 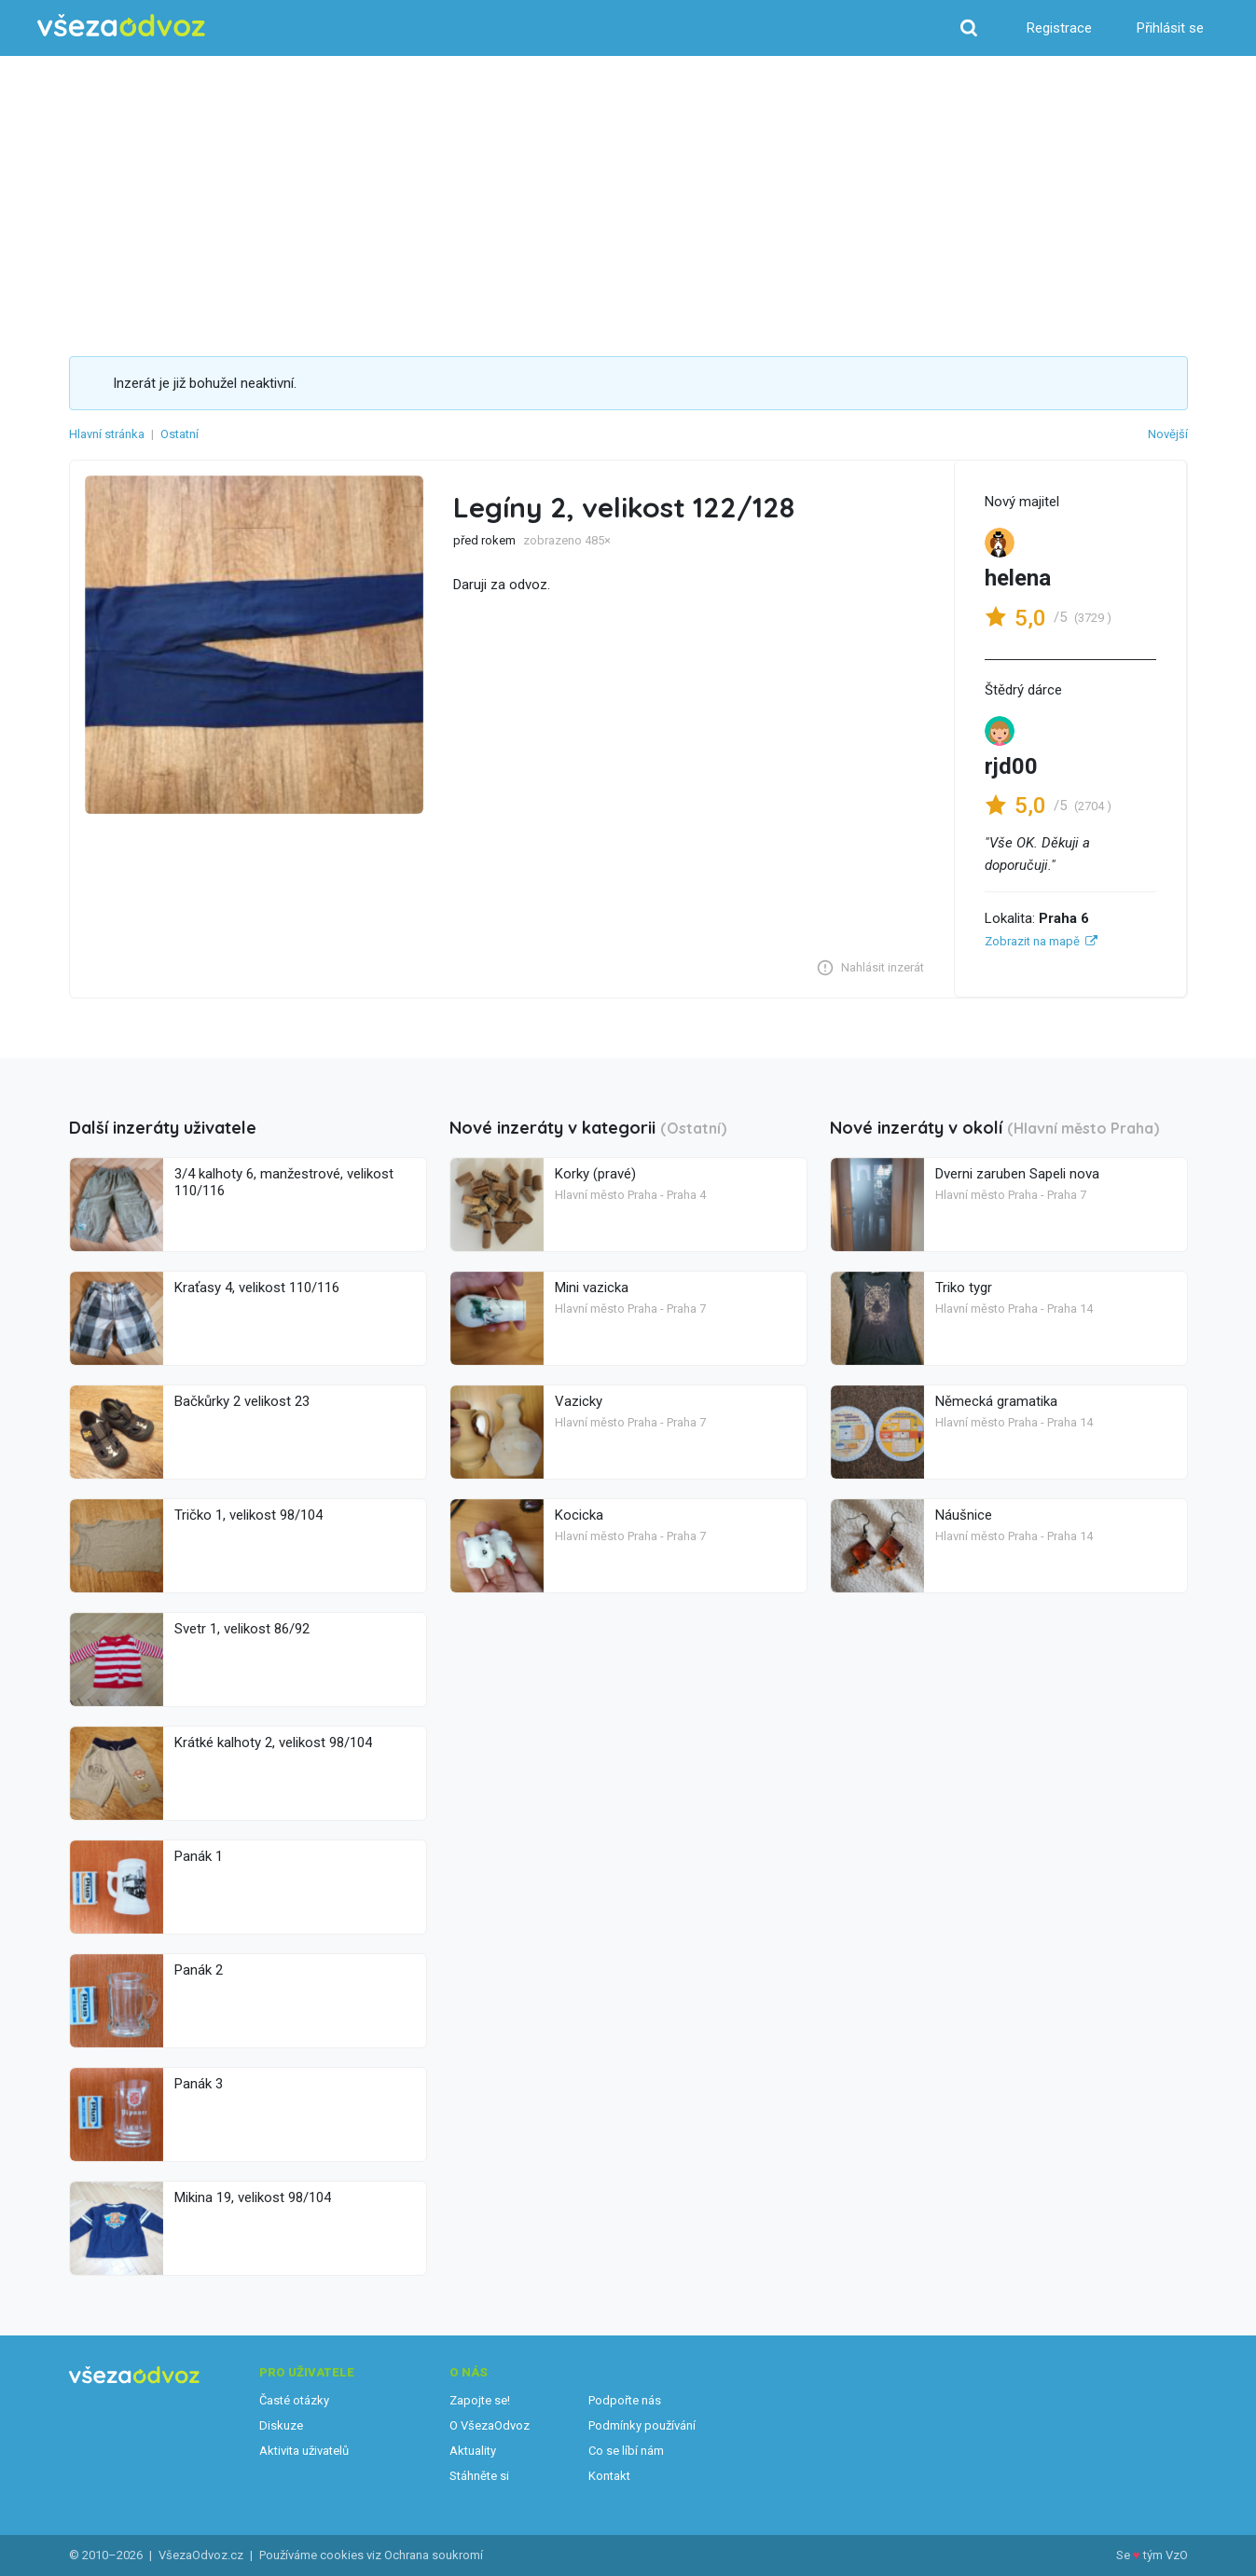 What do you see at coordinates (248, 1515) in the screenshot?
I see `Tričko 1, velikost 98/104` at bounding box center [248, 1515].